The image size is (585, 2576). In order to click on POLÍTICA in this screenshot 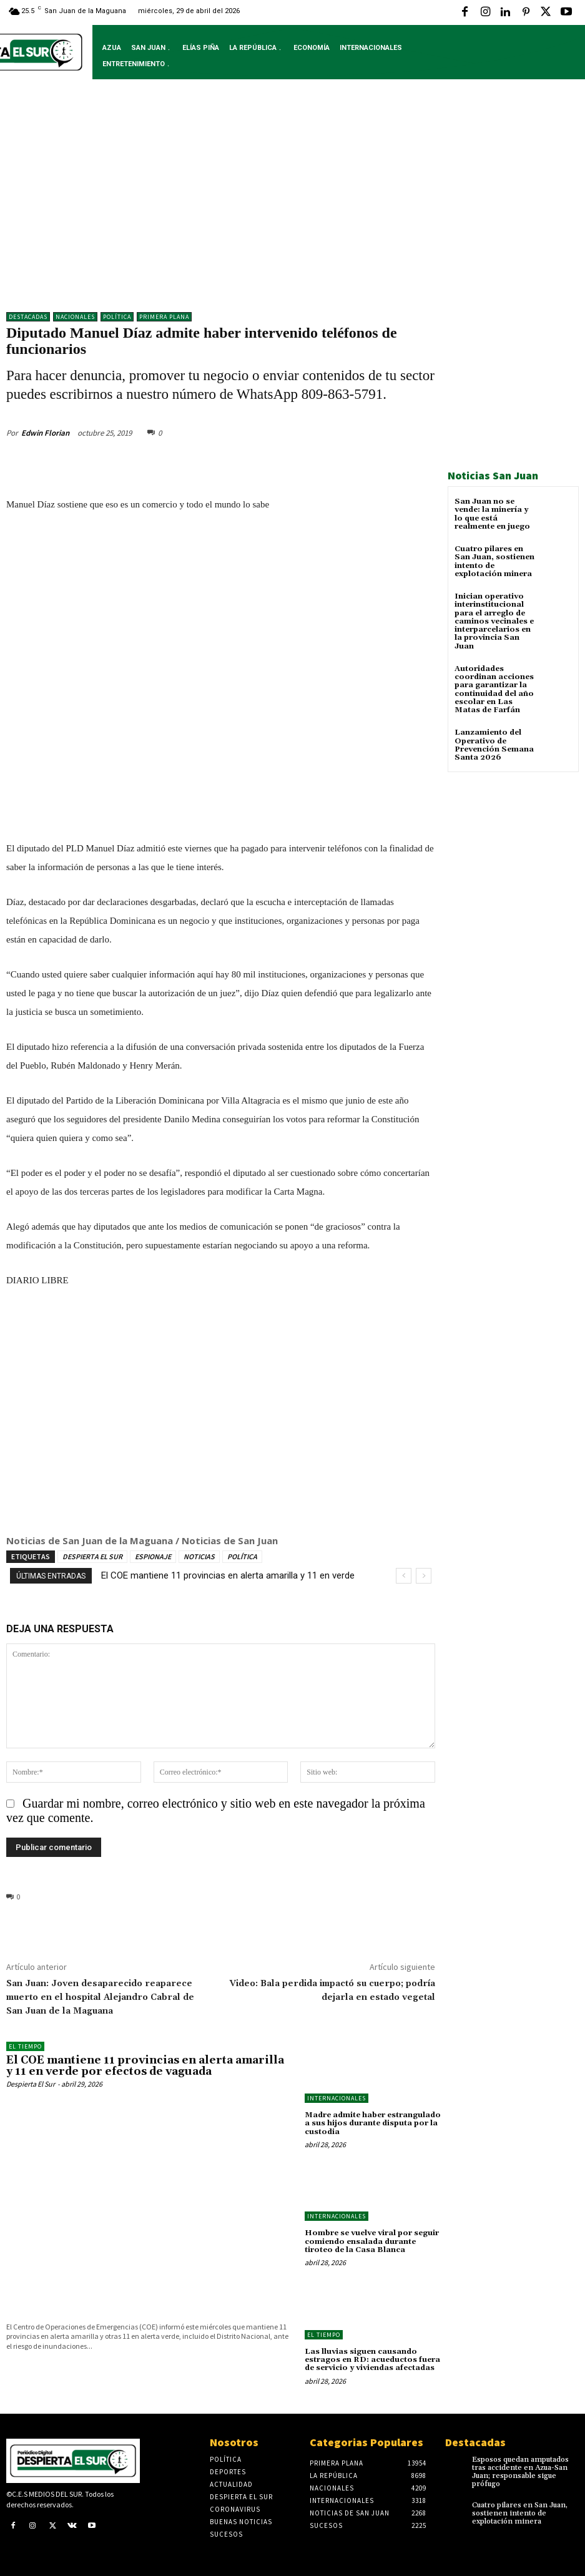, I will do `click(242, 1556)`.